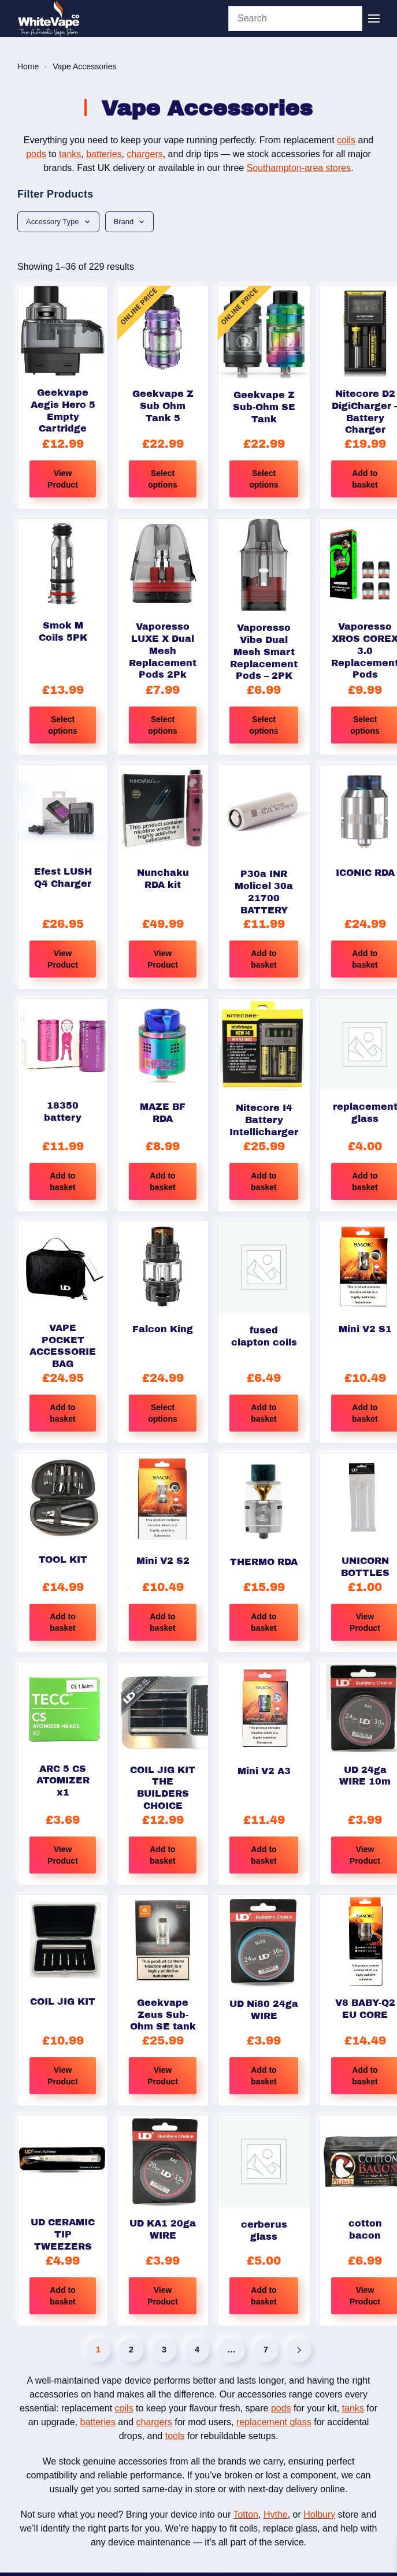  I want to click on UD CERAMIC TIP TWEEZERS, so click(63, 2234).